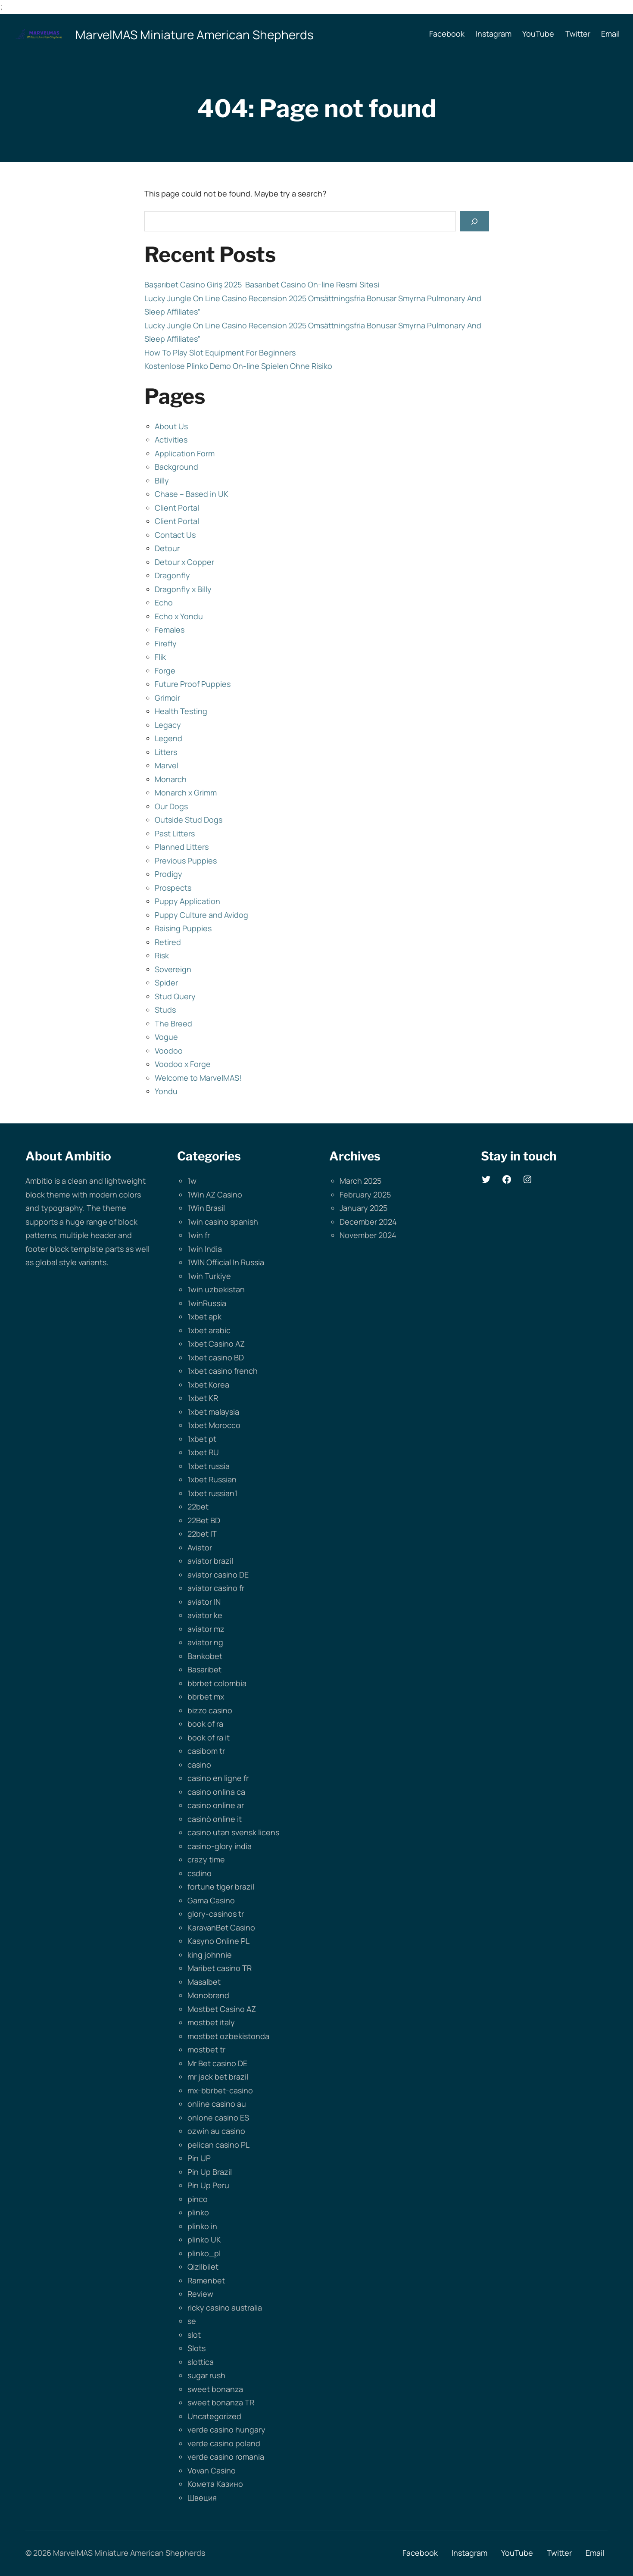 The height and width of the screenshot is (2576, 633). I want to click on mostbet italy, so click(211, 2022).